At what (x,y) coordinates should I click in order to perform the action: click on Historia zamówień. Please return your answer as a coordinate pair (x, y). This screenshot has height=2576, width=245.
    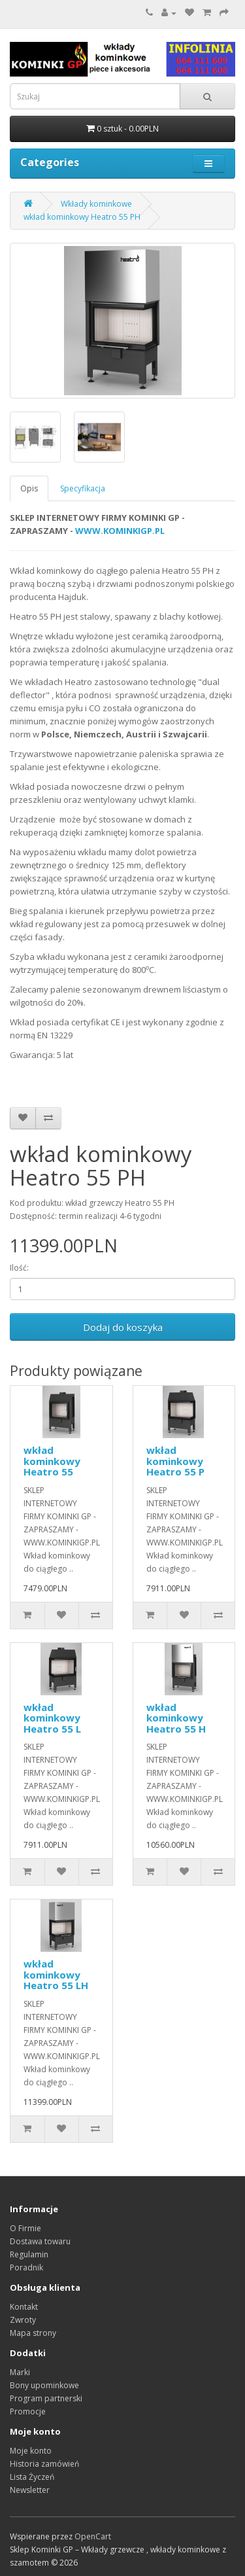
    Looking at the image, I should click on (44, 2463).